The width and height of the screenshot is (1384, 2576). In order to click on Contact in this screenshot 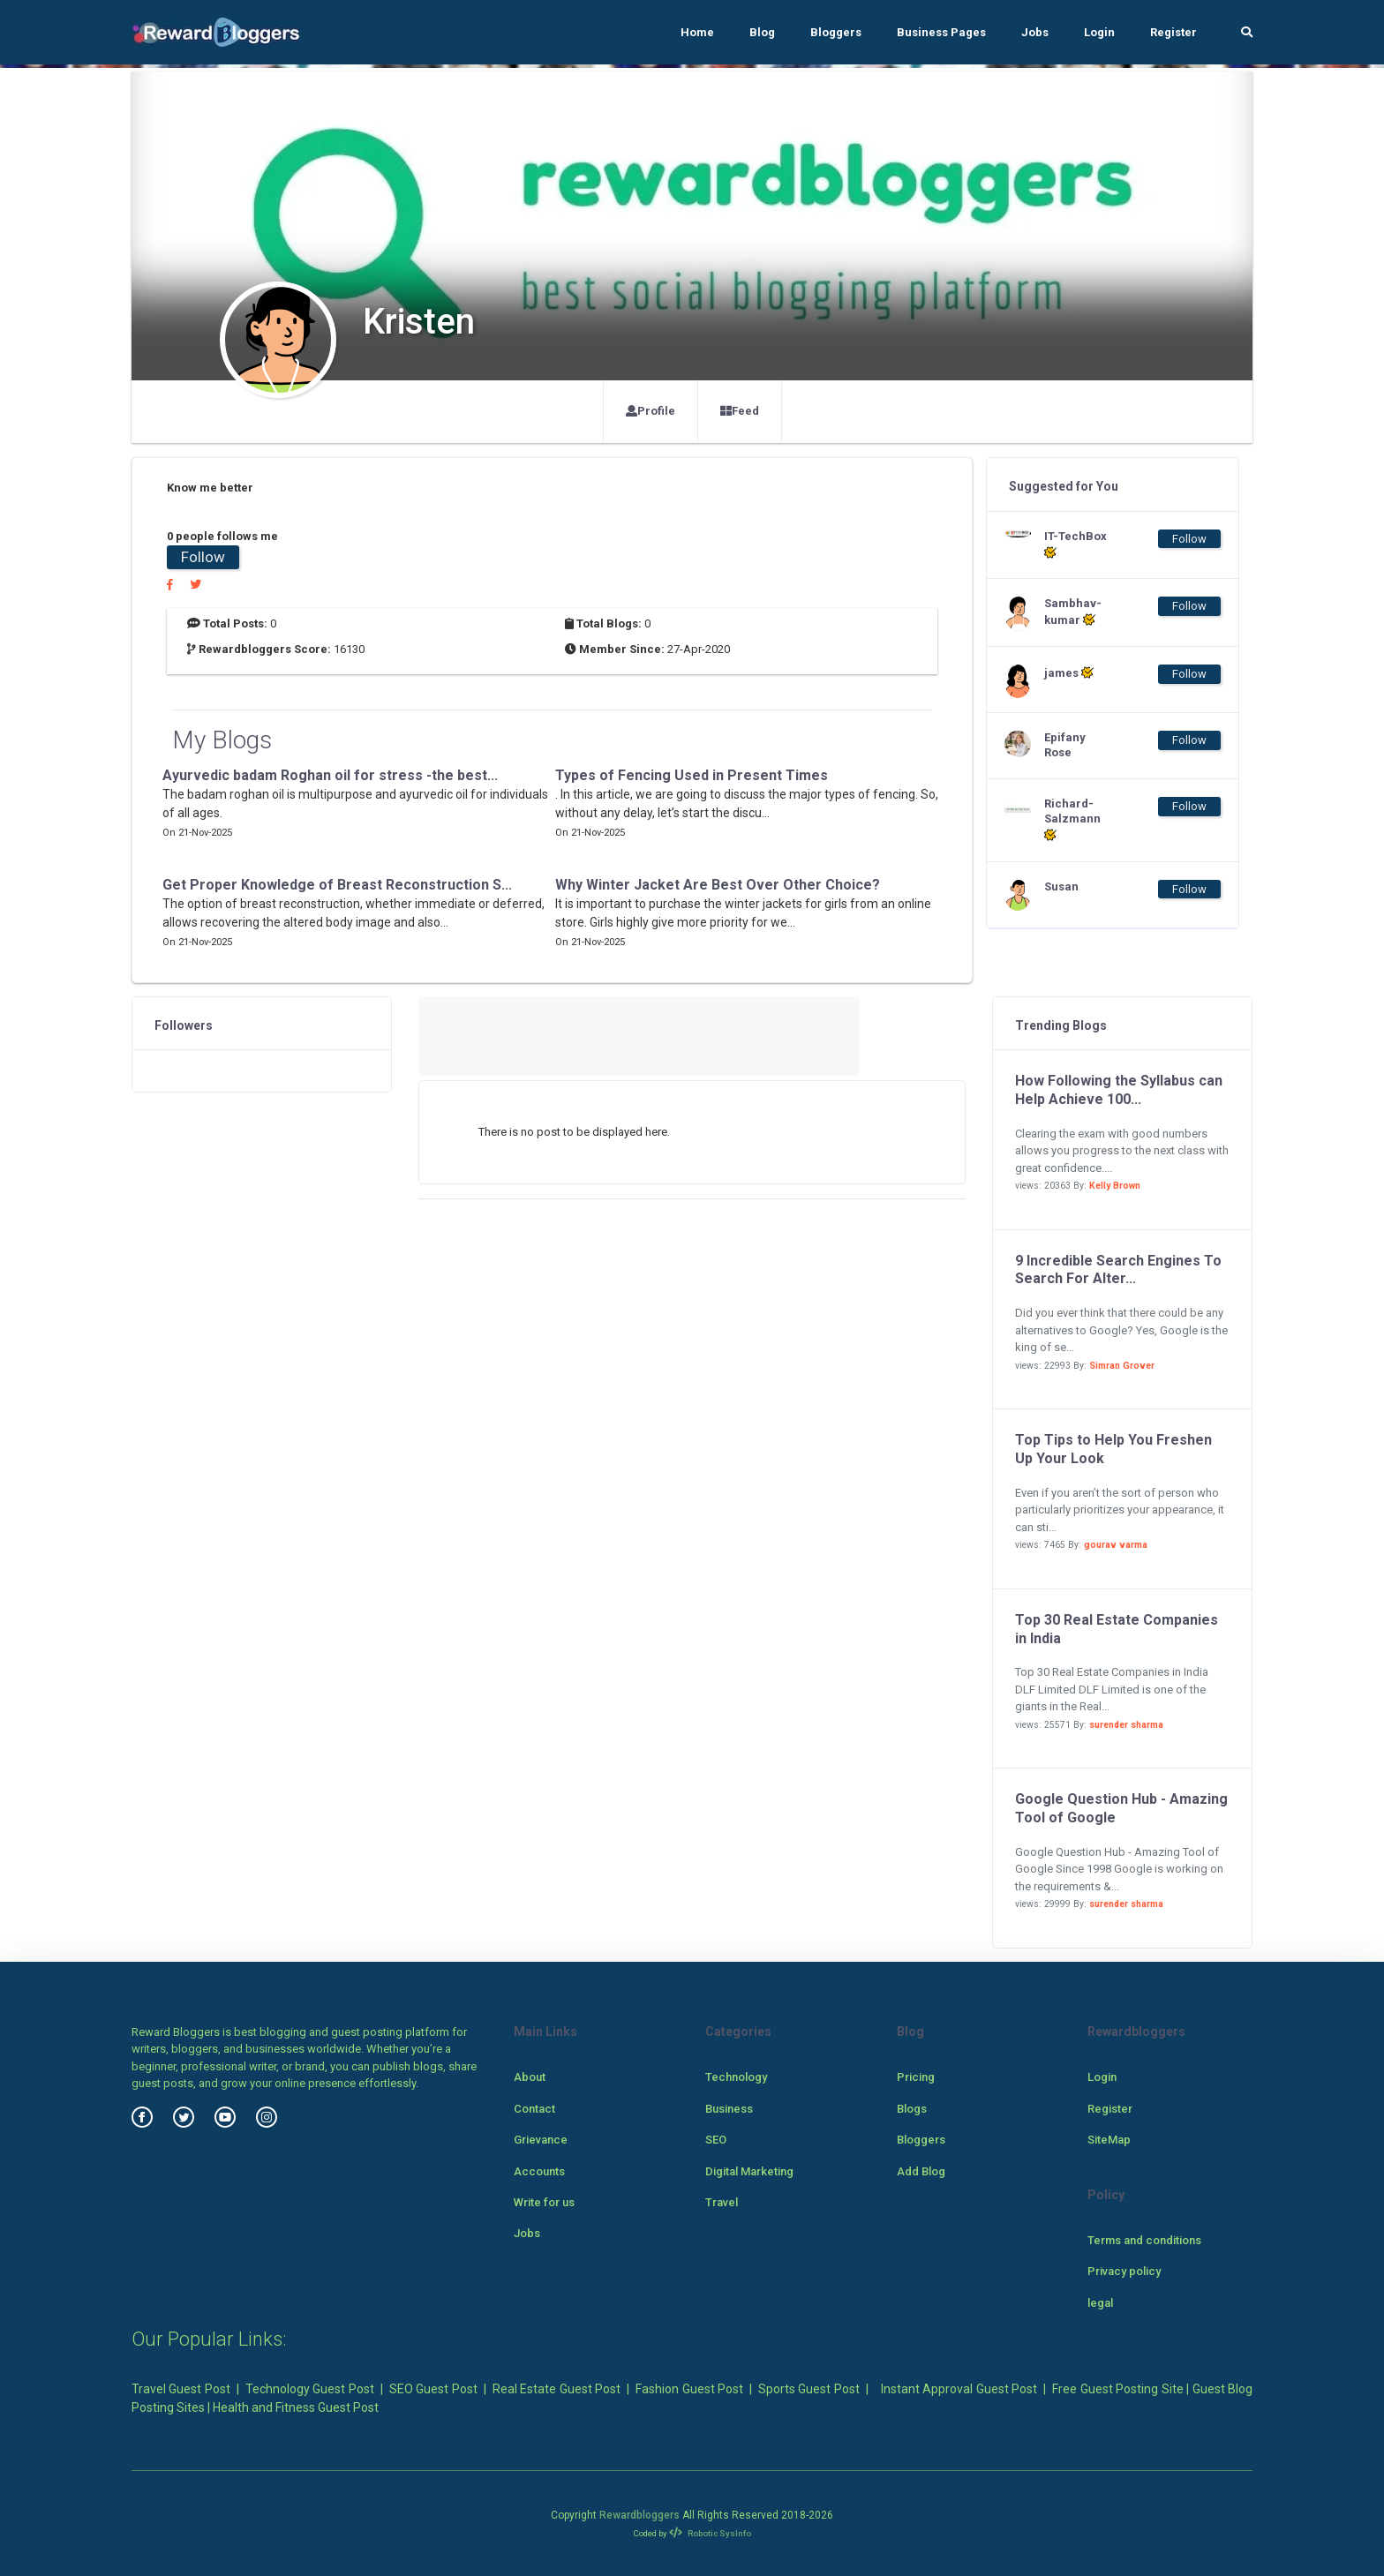, I will do `click(534, 2108)`.